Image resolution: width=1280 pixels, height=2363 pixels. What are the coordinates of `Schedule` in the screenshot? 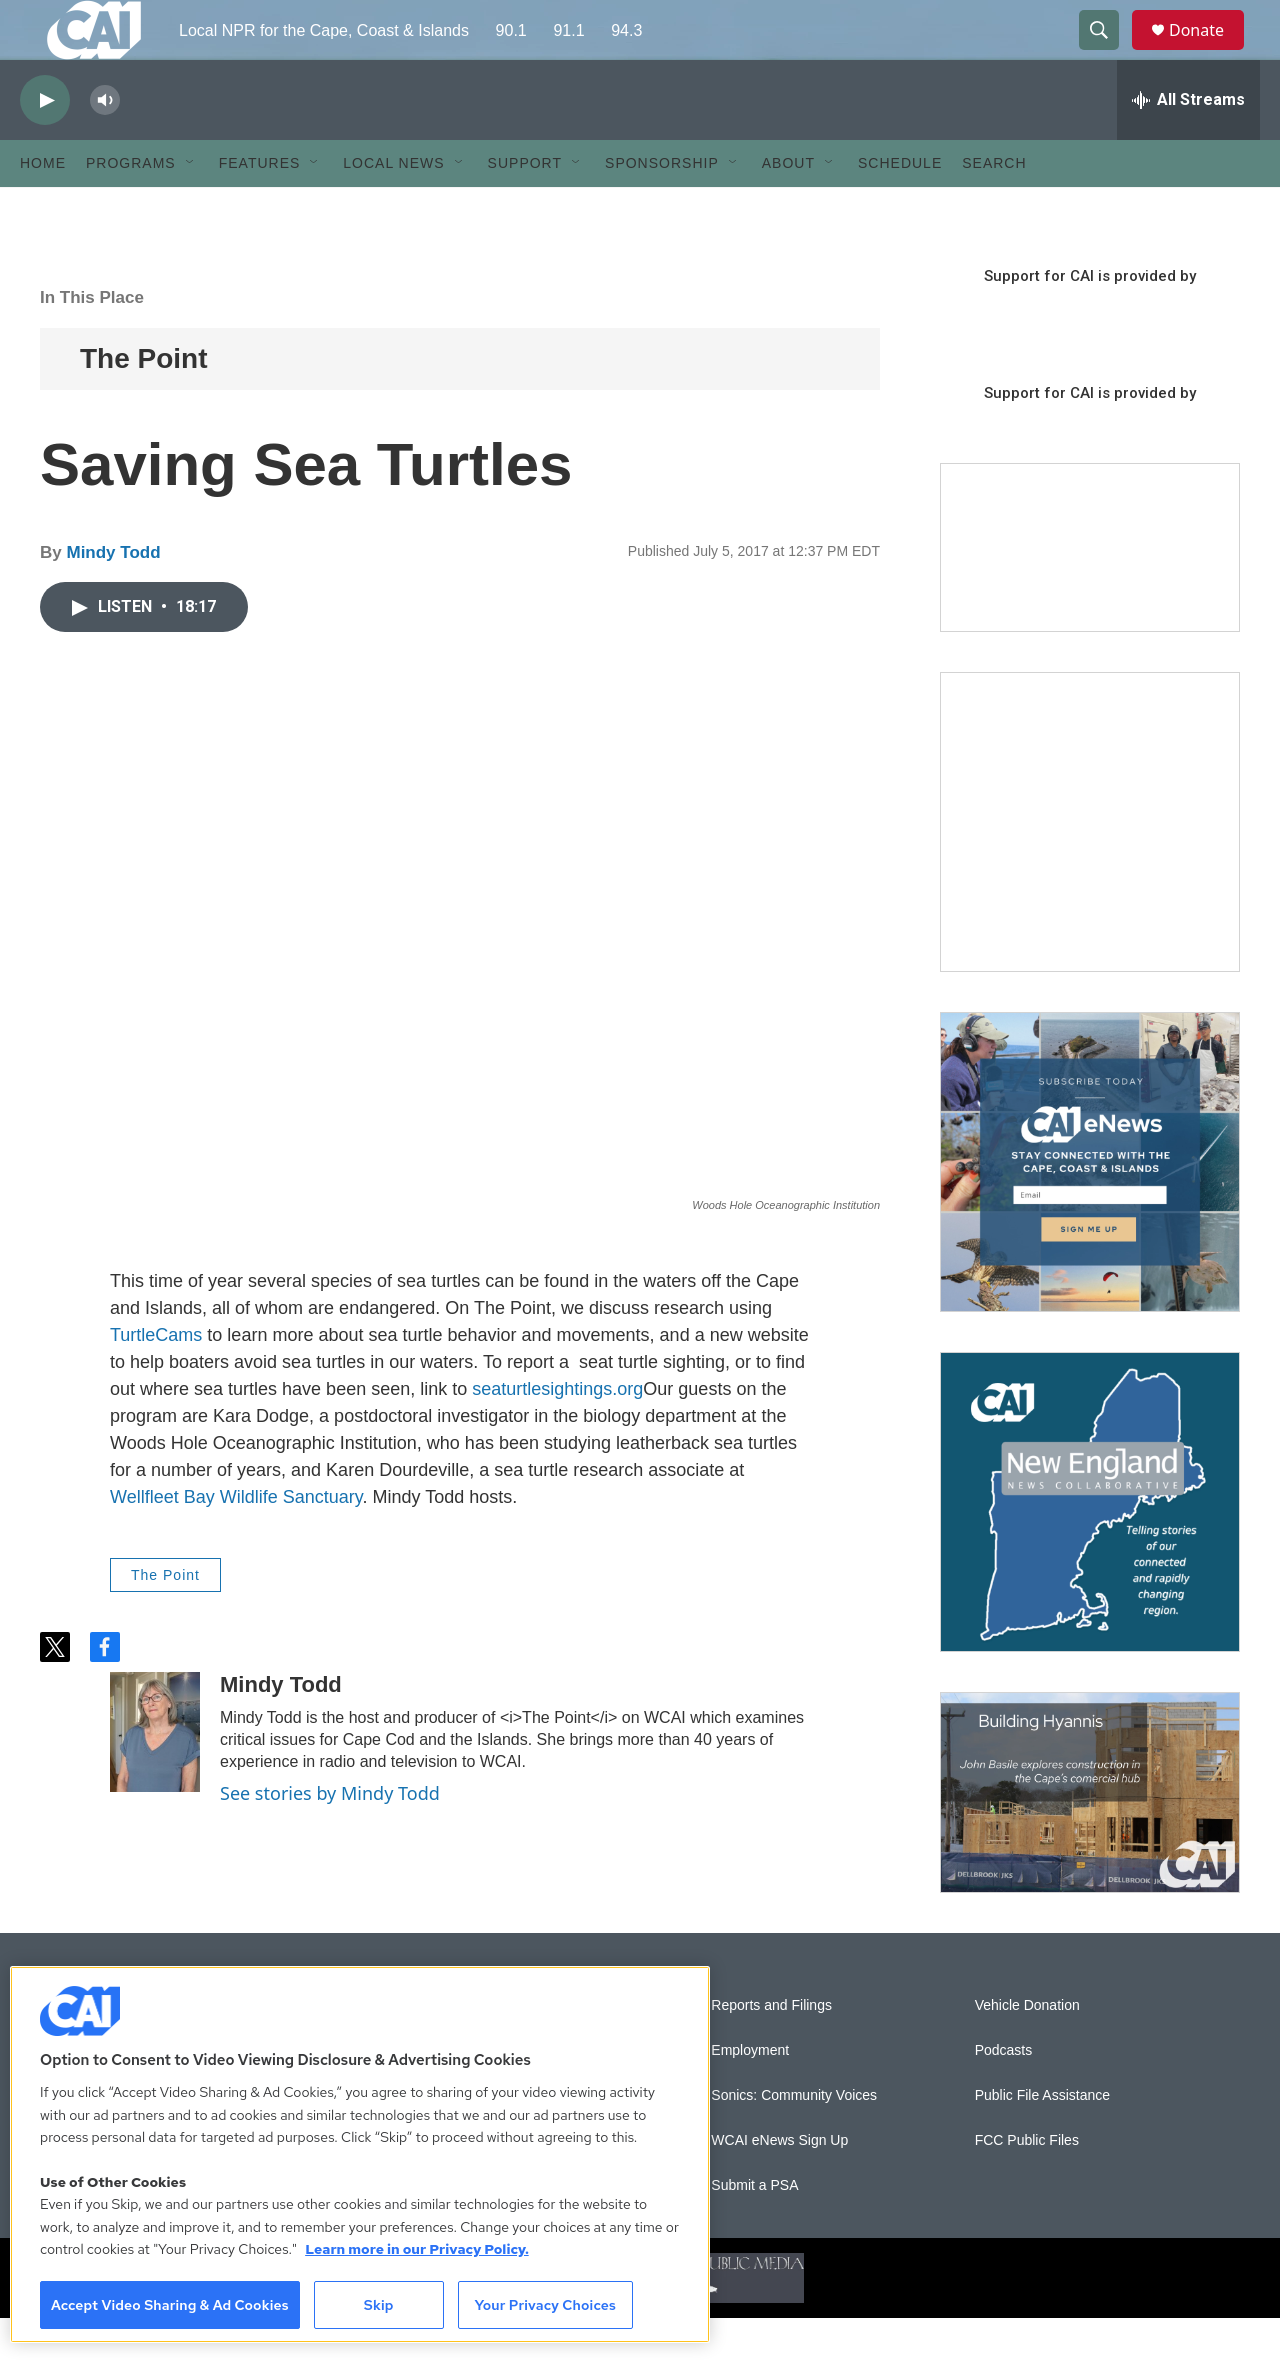 It's located at (900, 208).